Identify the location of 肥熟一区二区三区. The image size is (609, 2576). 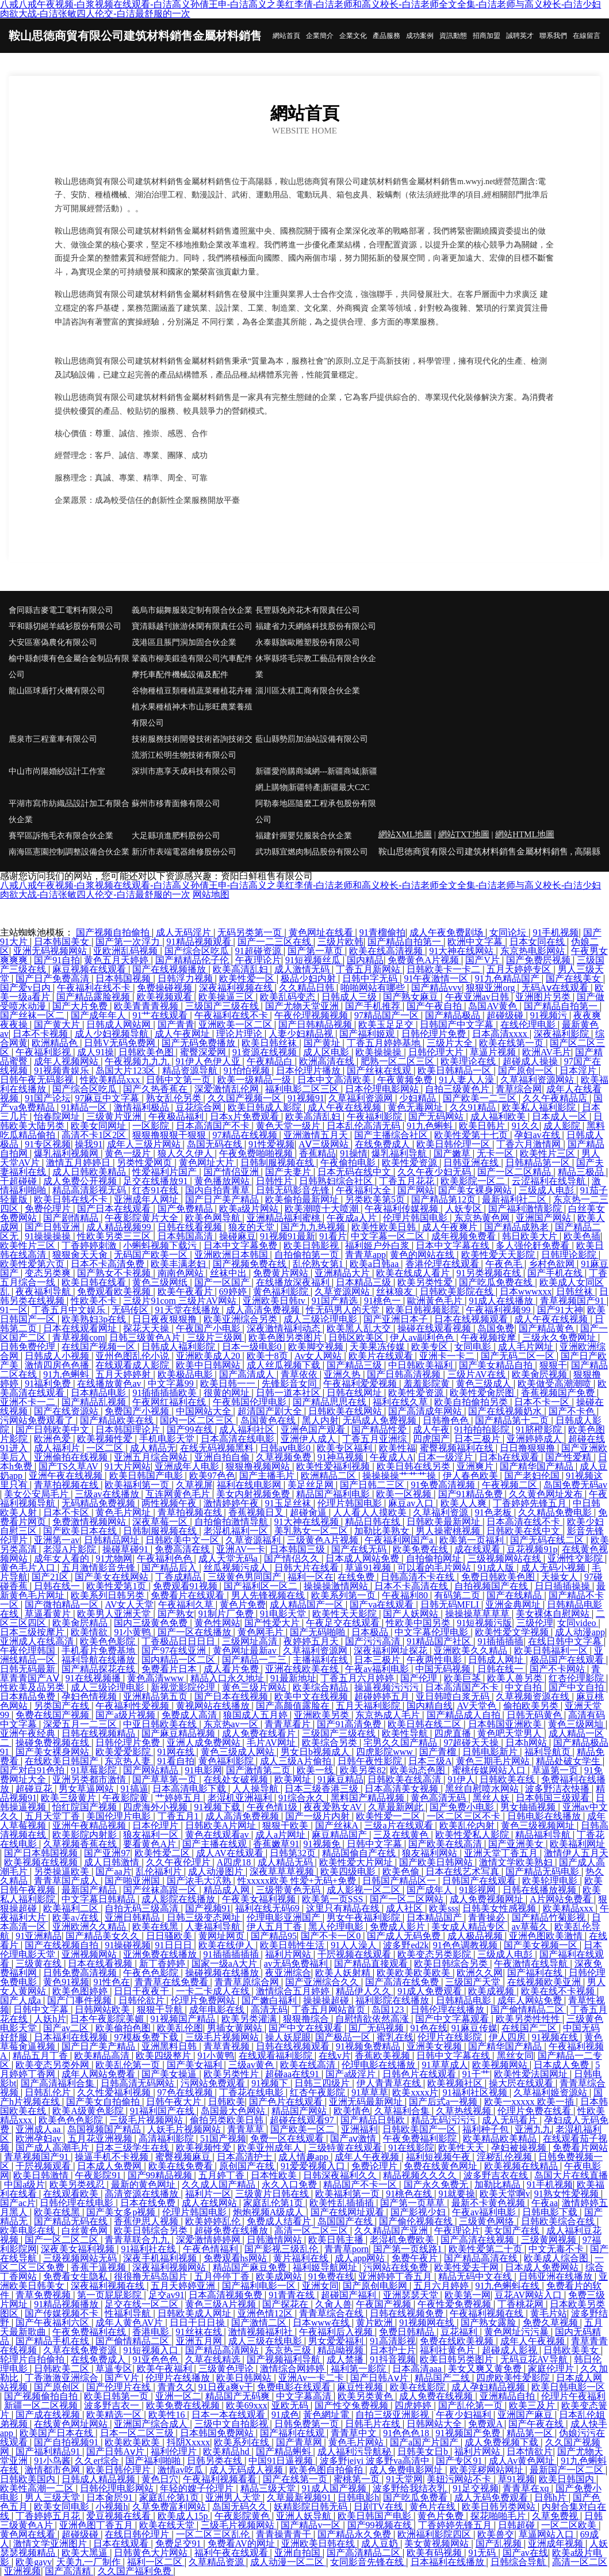
(398, 1061).